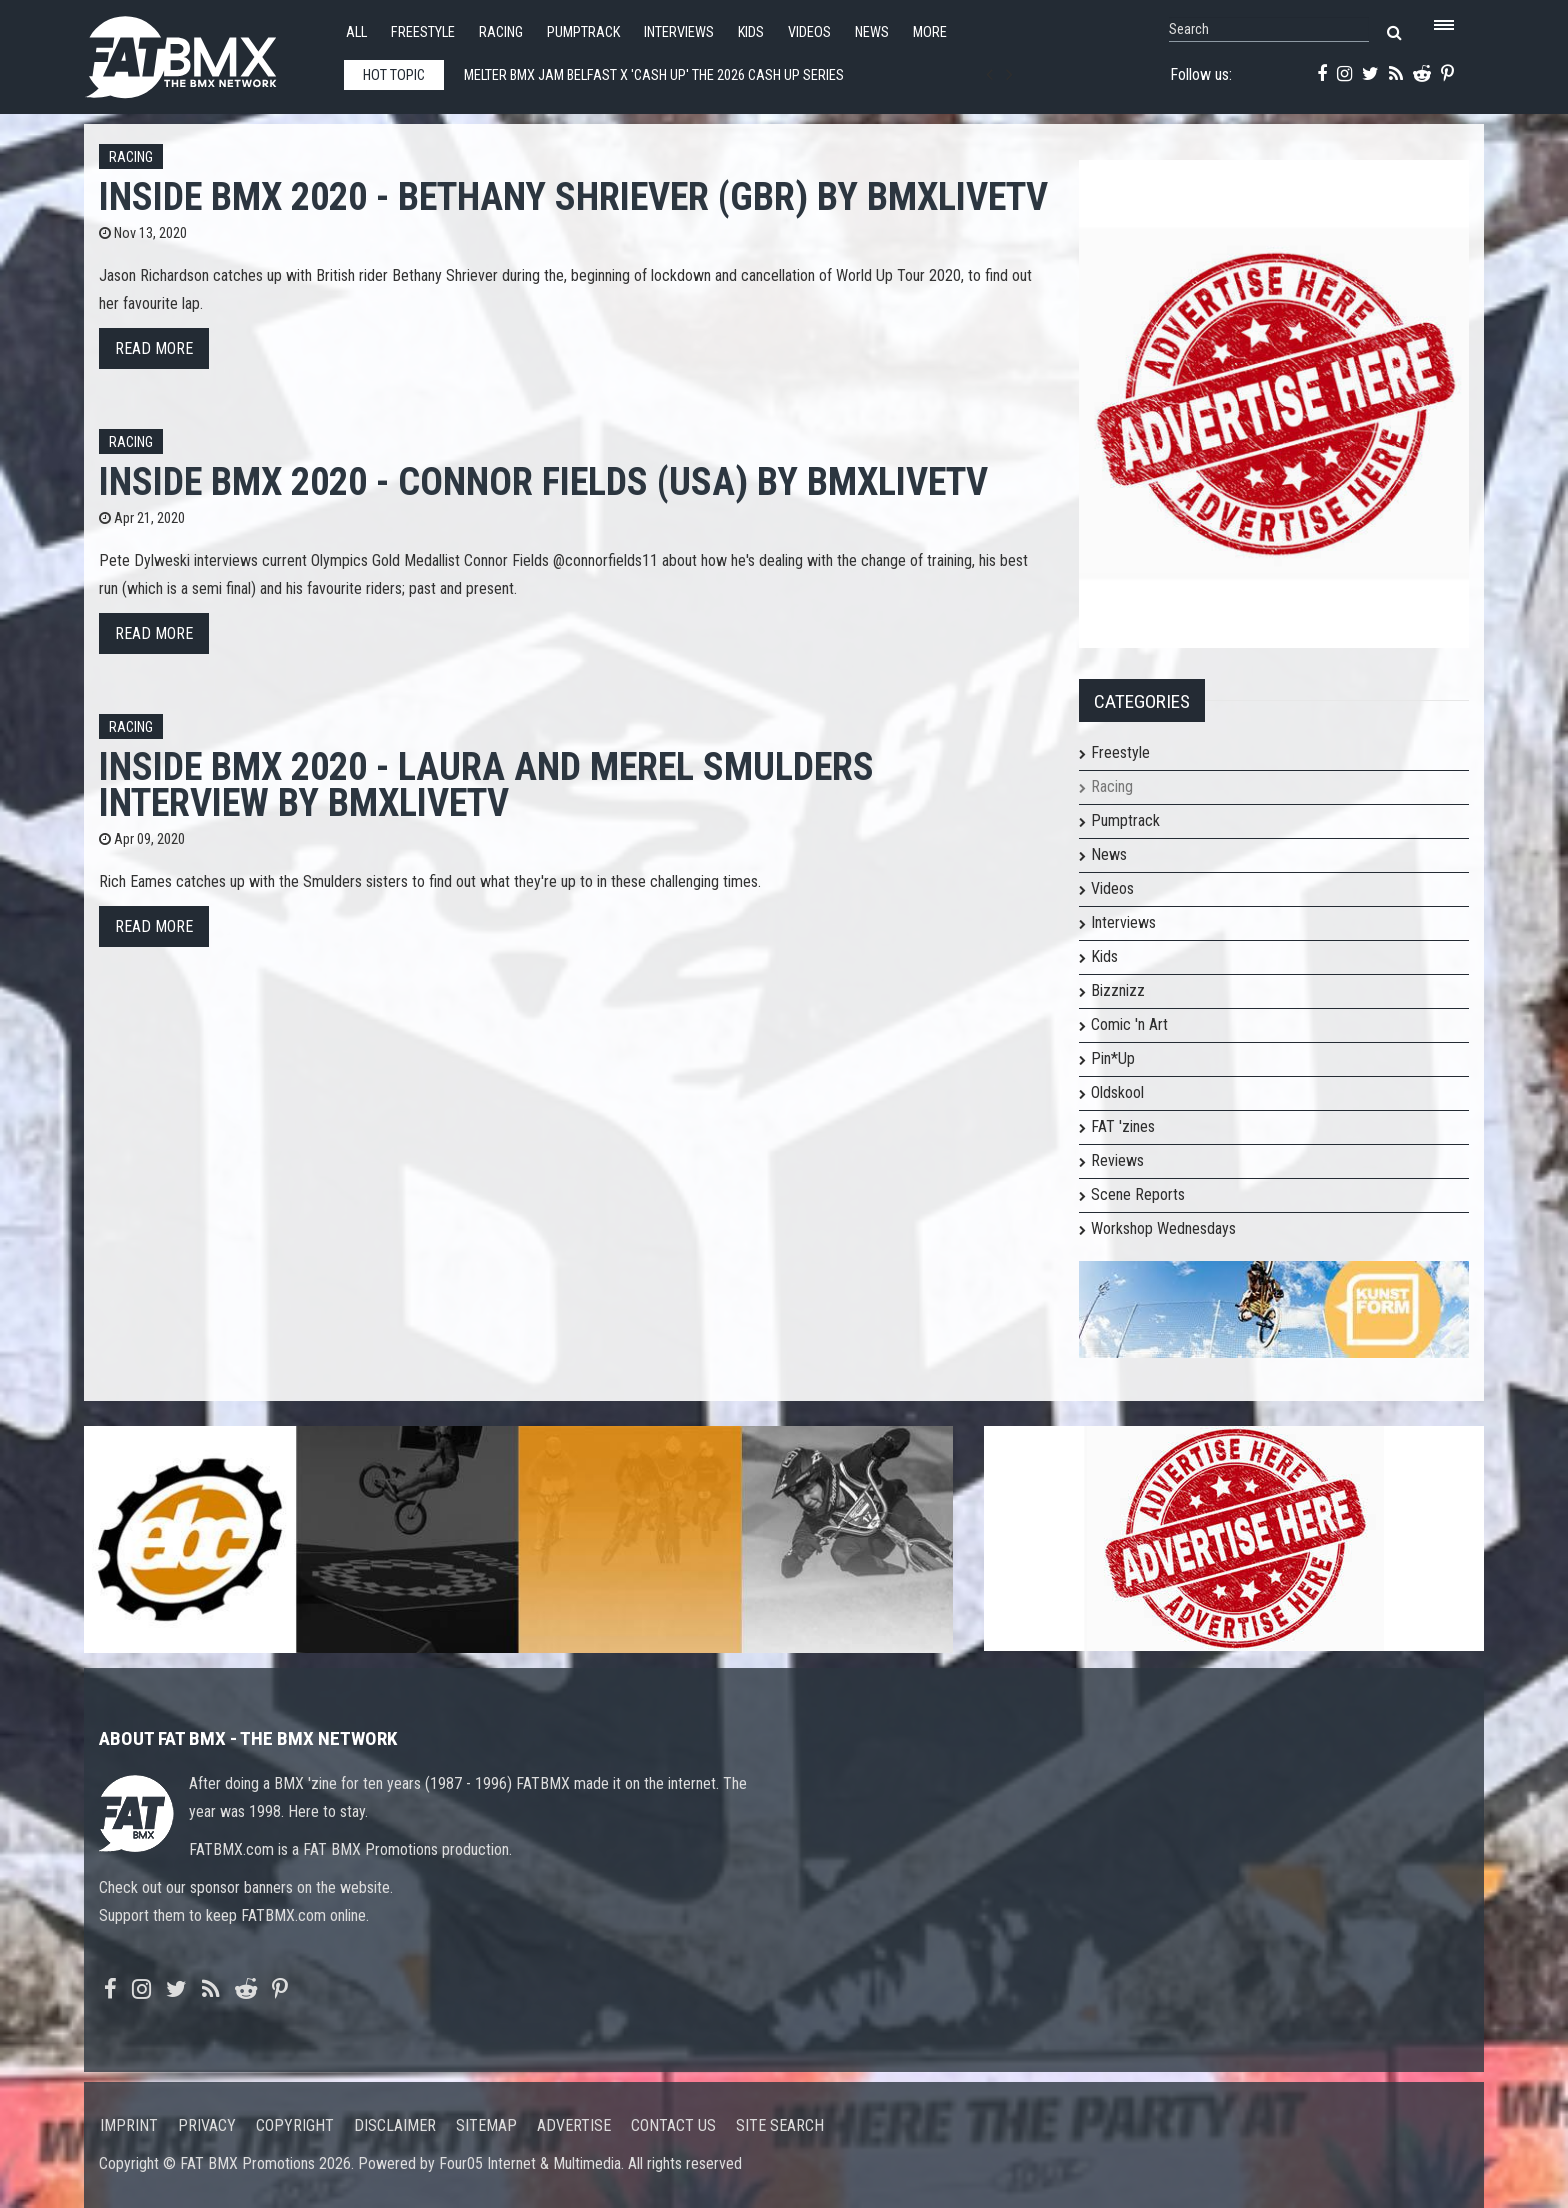 This screenshot has height=2208, width=1568. I want to click on Contact us, so click(673, 2125).